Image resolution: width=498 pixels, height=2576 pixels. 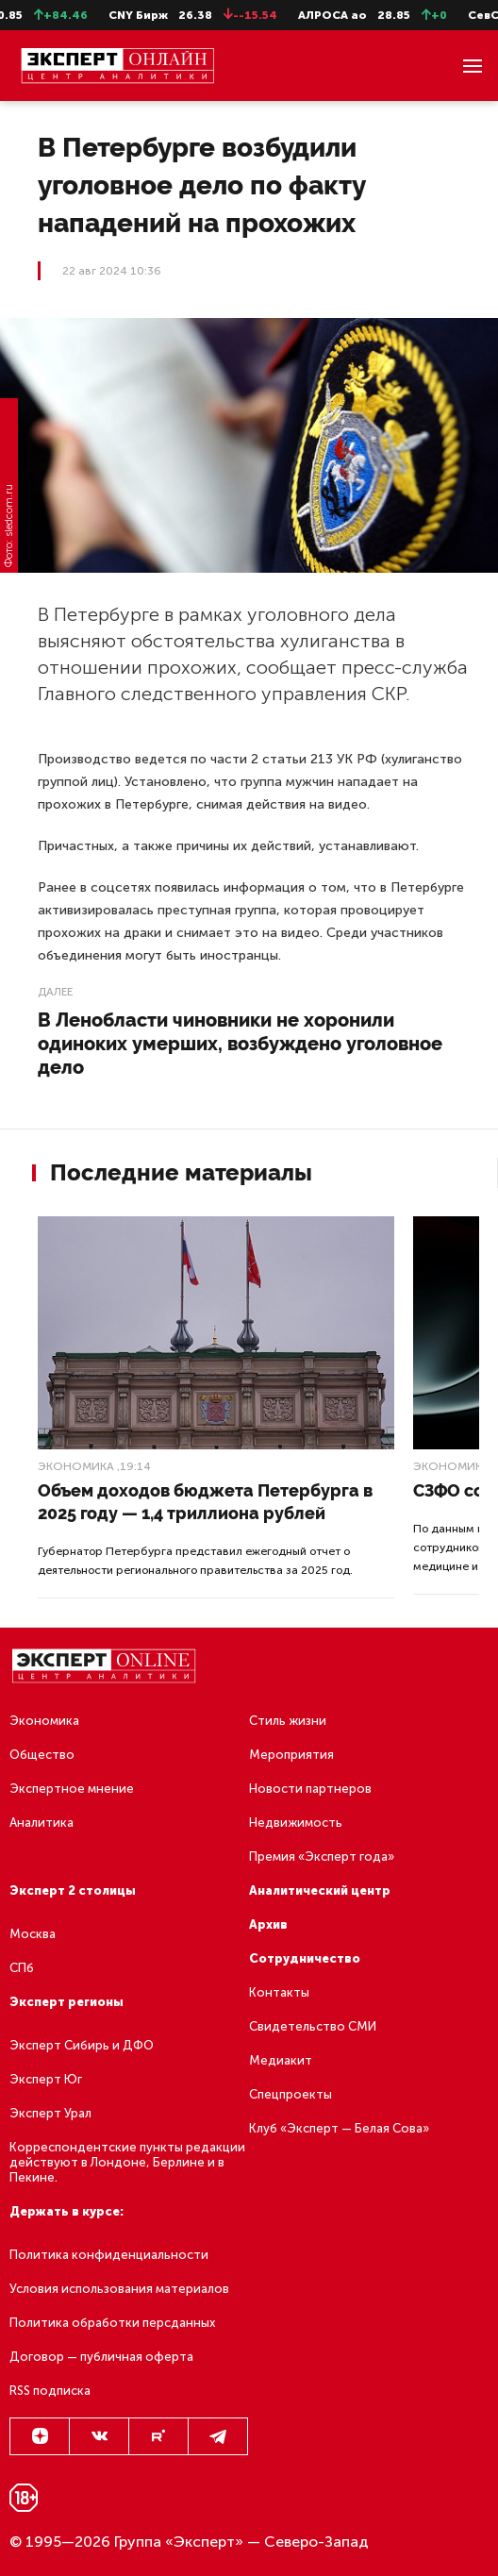 I want to click on Недвижимость, so click(x=295, y=1822).